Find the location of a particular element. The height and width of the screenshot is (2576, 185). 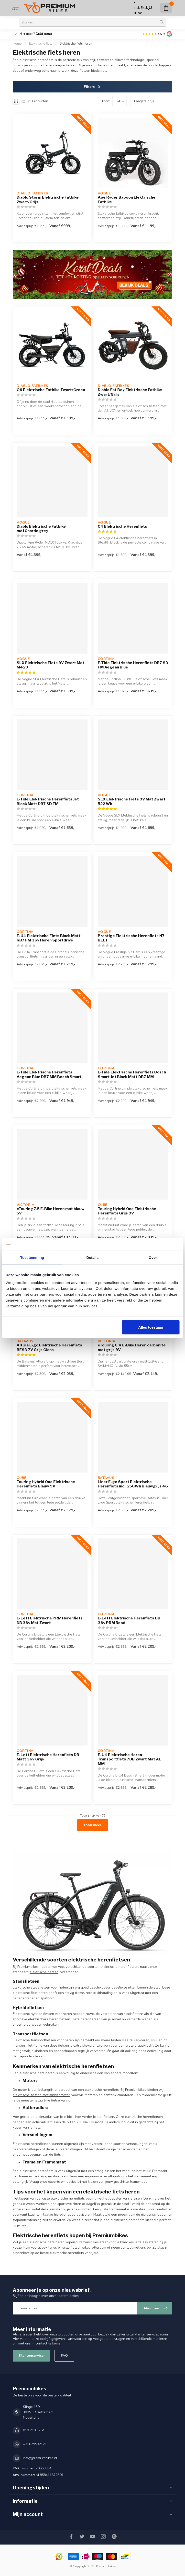

SLX Elektrische Fiets 9V Zwart Mat M420 is located at coordinates (50, 665).